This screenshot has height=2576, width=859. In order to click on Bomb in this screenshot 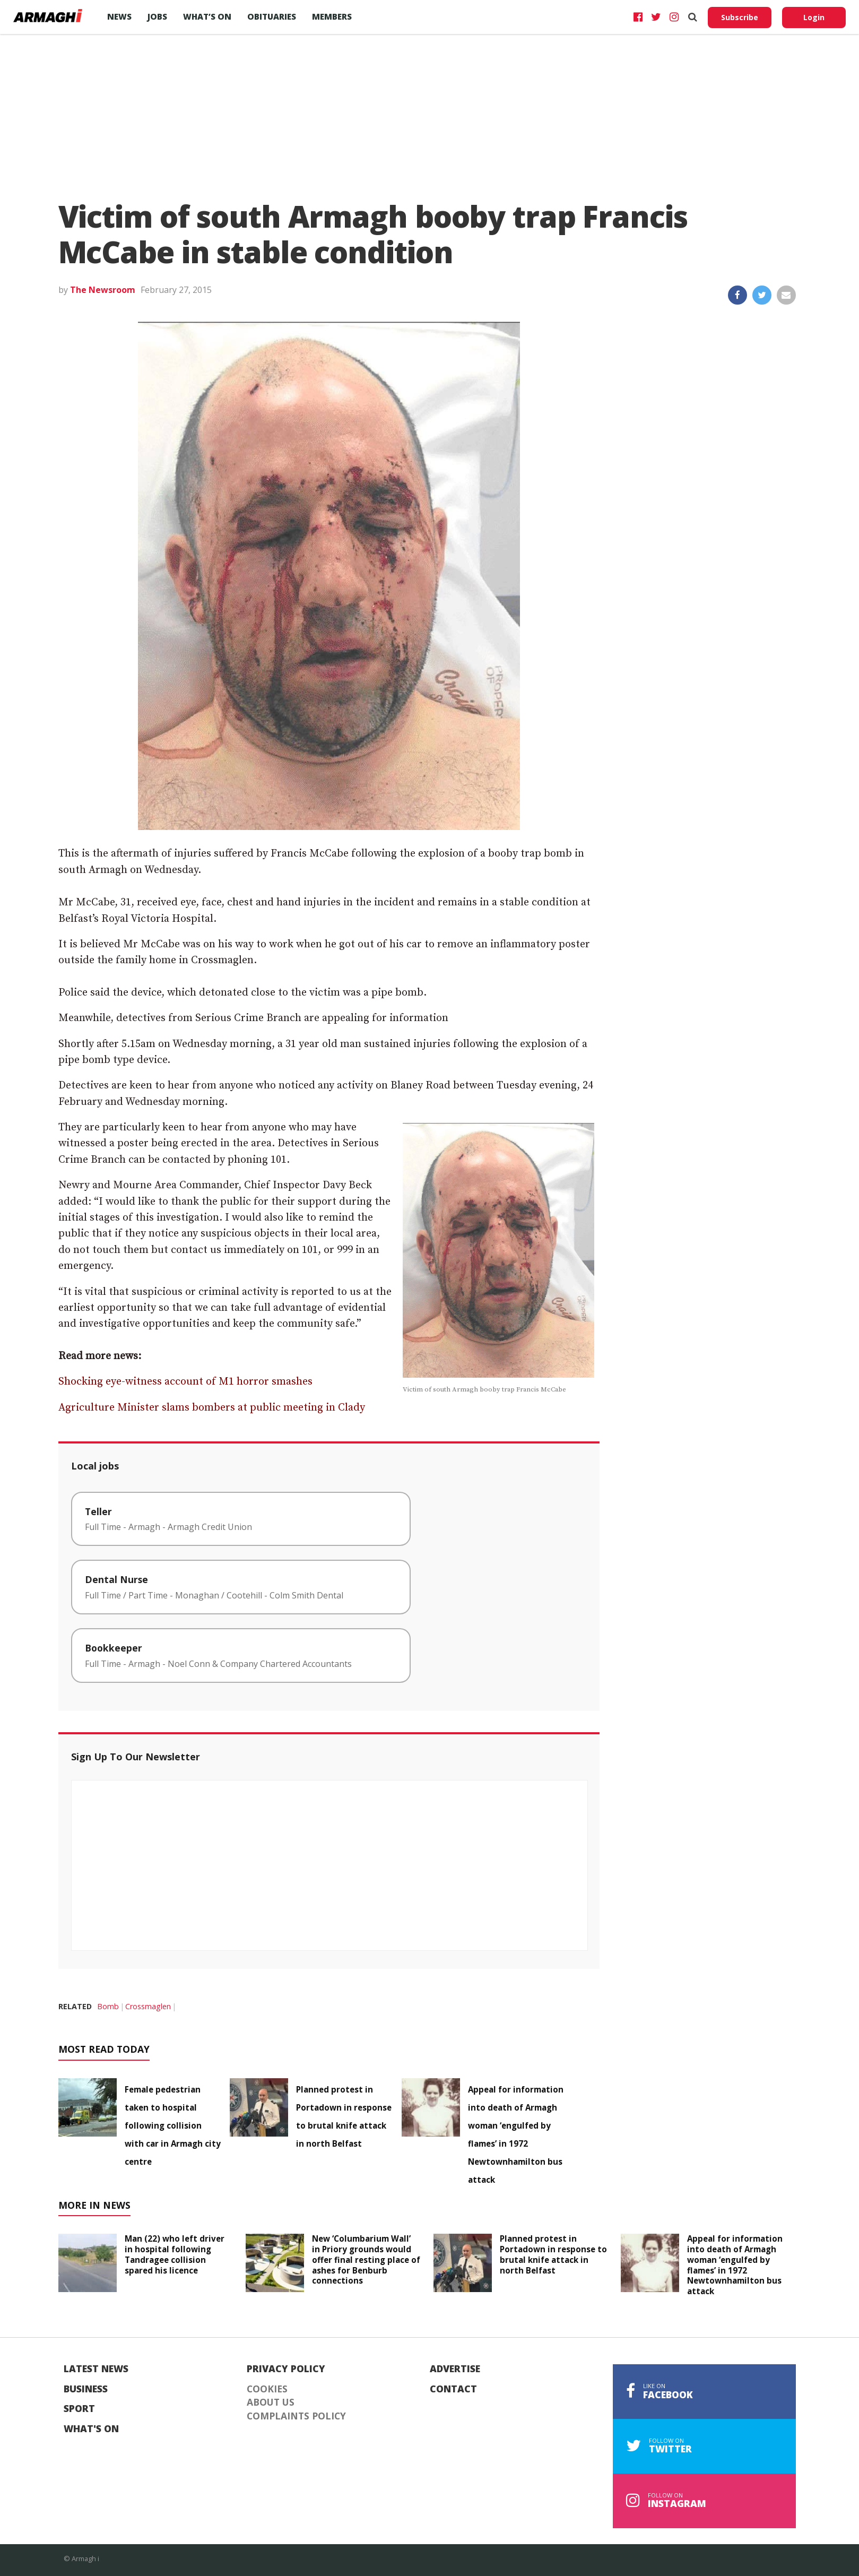, I will do `click(108, 2006)`.